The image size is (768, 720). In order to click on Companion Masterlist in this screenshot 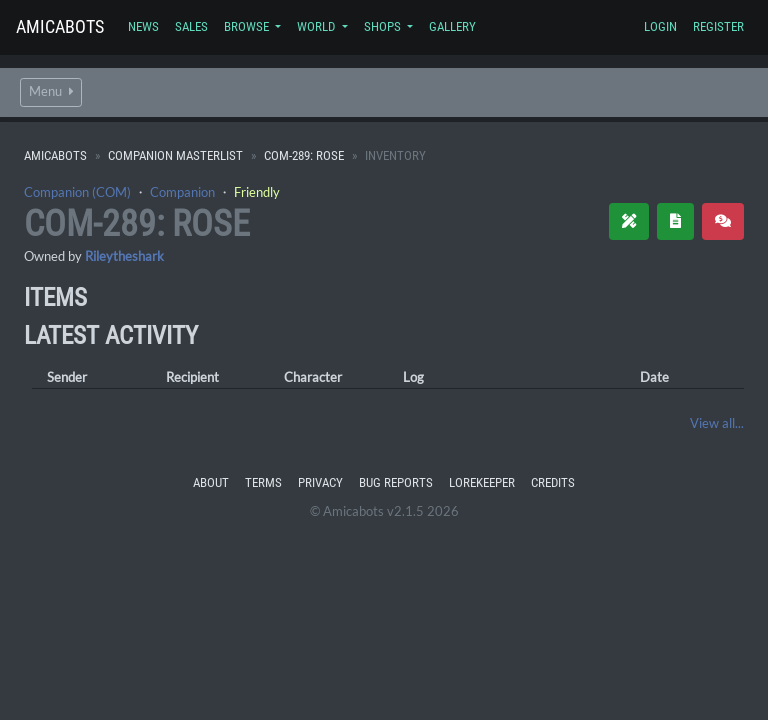, I will do `click(175, 155)`.